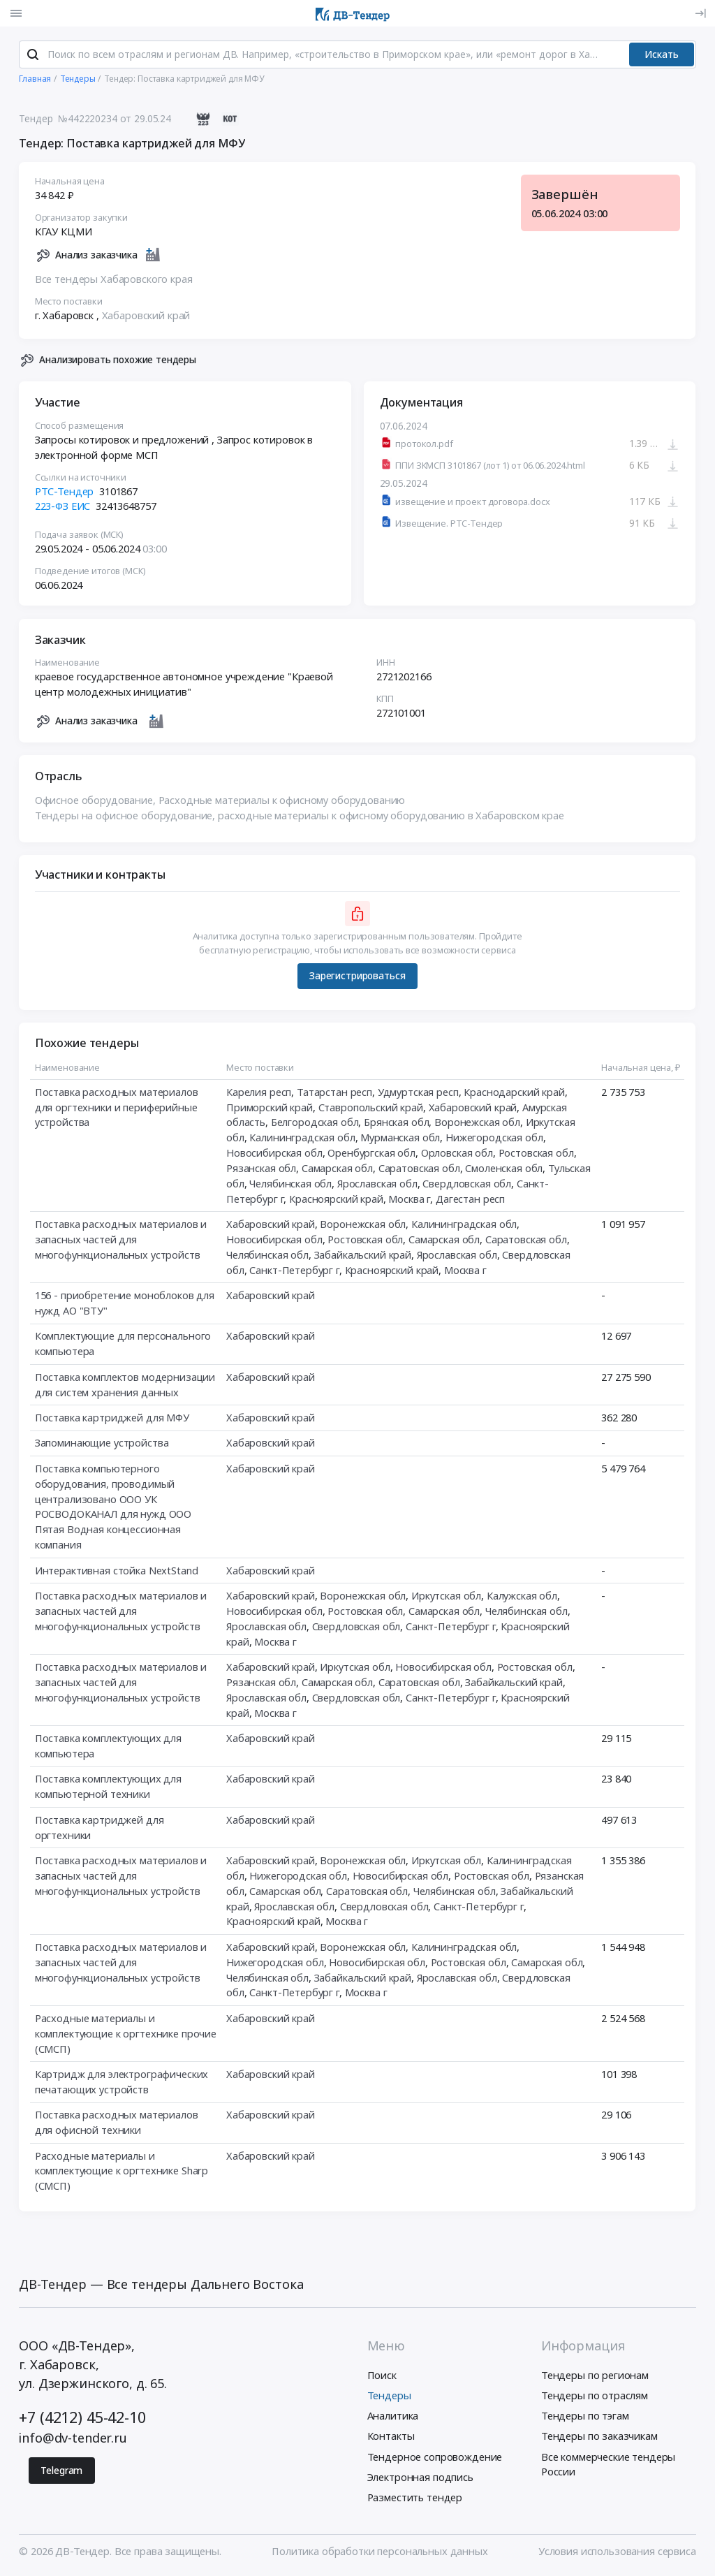  Describe the element at coordinates (82, 2418) in the screenshot. I see `+7 (4212) 45-42-10` at that location.